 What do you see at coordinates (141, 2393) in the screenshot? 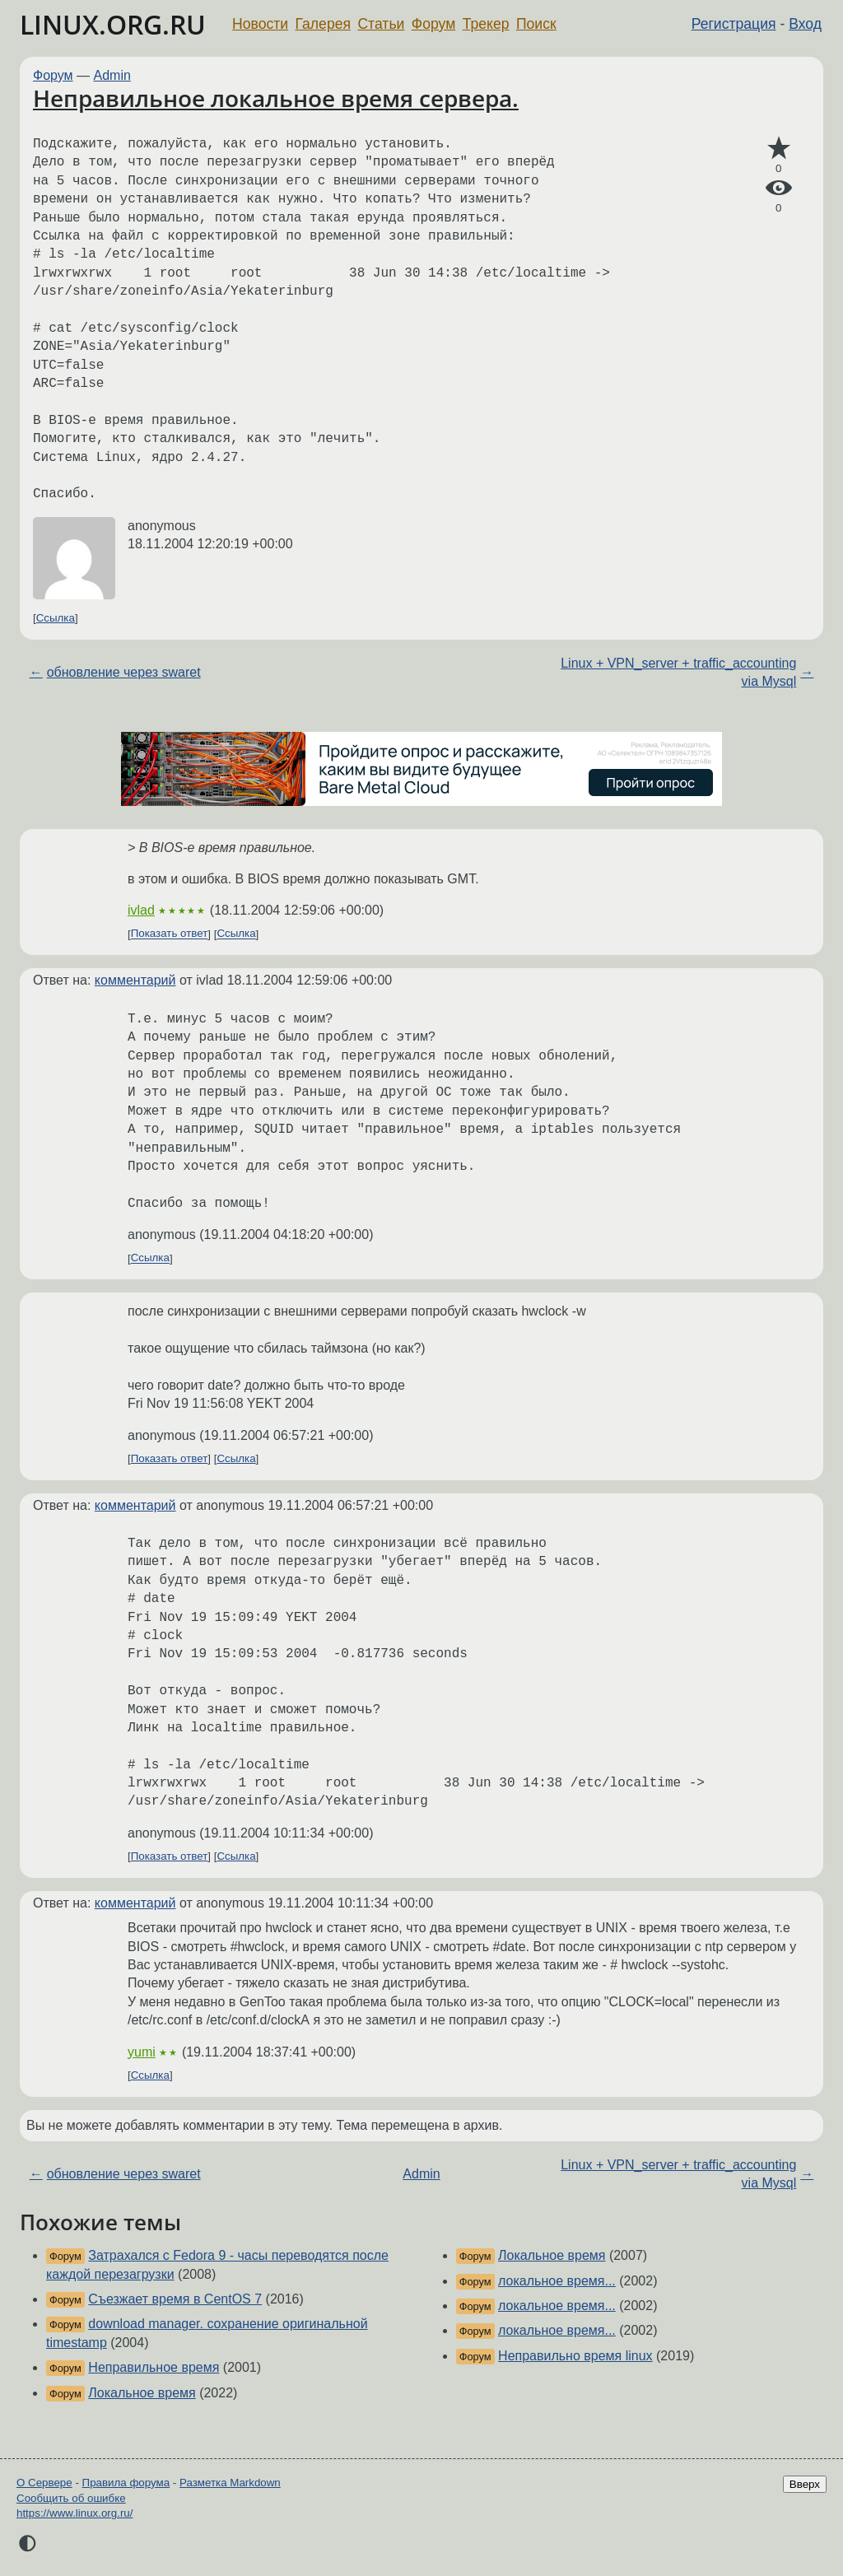
I see `Локальное время` at bounding box center [141, 2393].